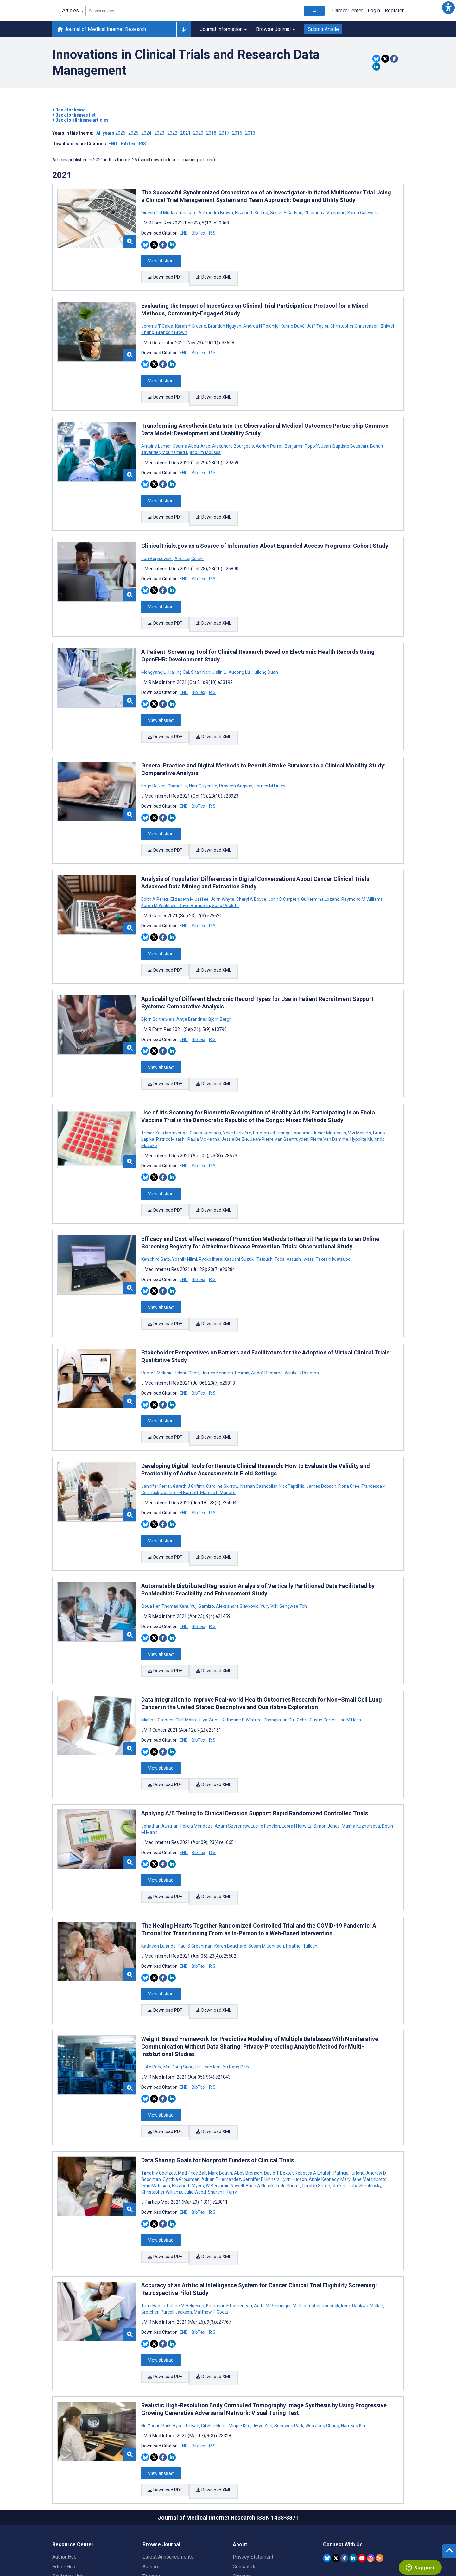 The width and height of the screenshot is (456, 2576). What do you see at coordinates (323, 2105) in the screenshot?
I see `Annie Kennedy [Search articles with Annie Kennedy]` at bounding box center [323, 2105].